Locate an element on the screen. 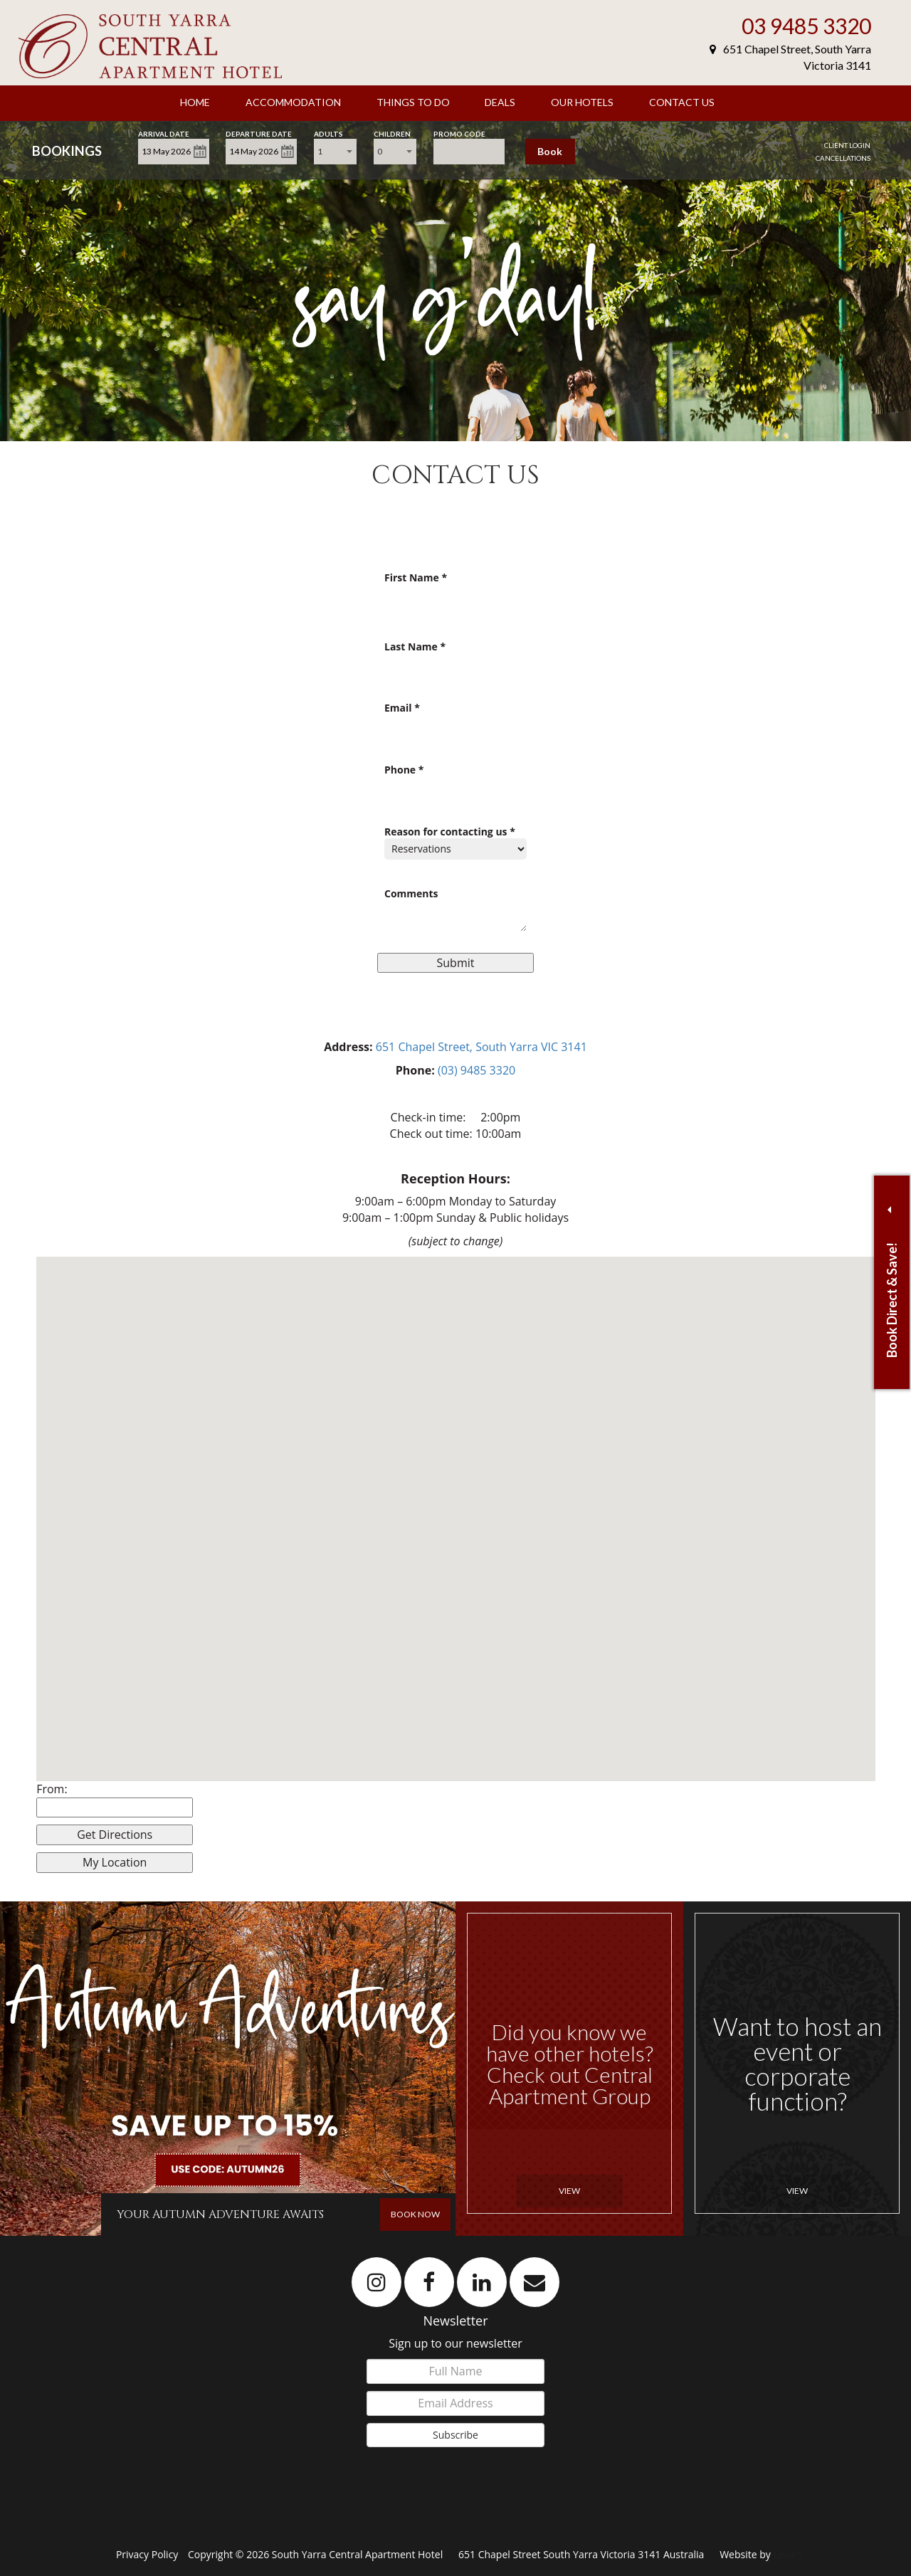 Image resolution: width=911 pixels, height=2576 pixels. Deals is located at coordinates (500, 102).